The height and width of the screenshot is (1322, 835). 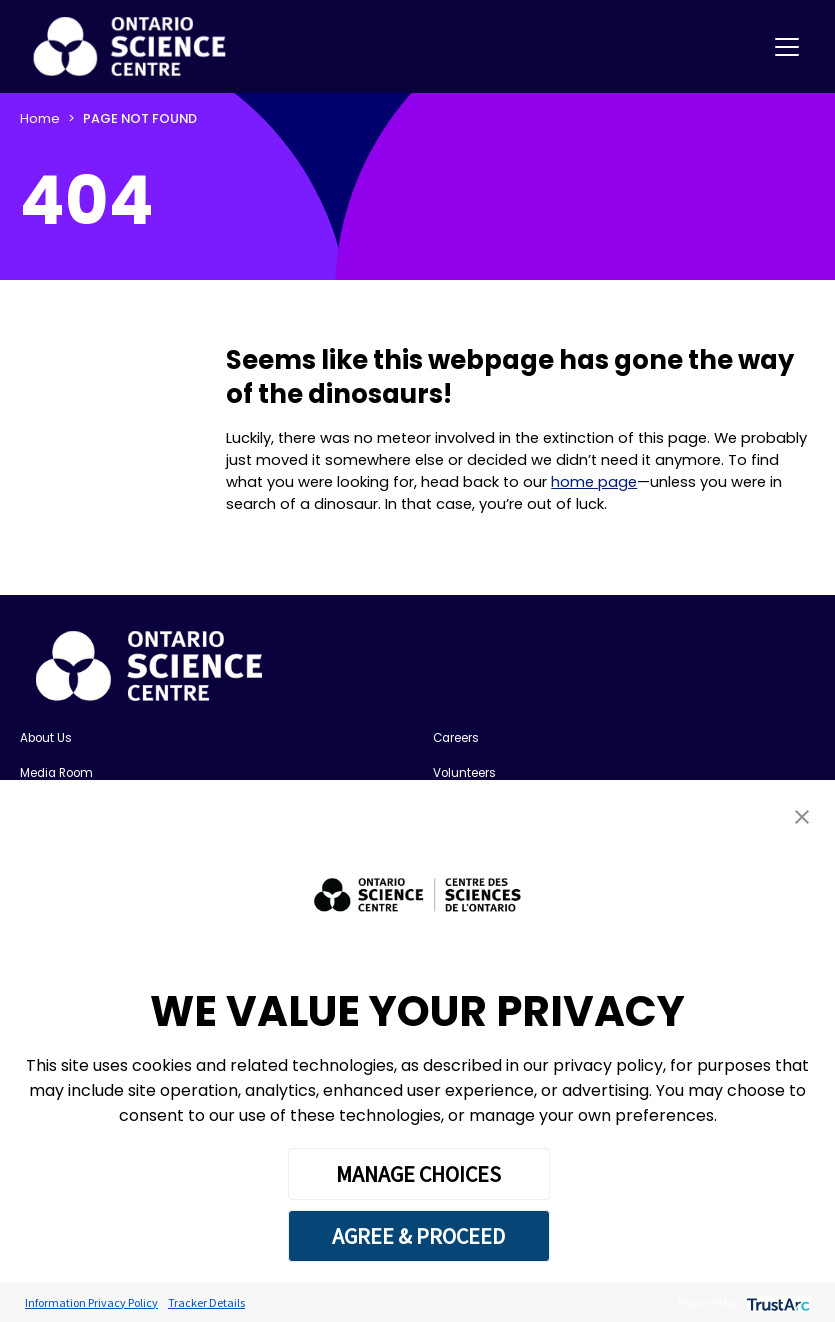 What do you see at coordinates (91, 1302) in the screenshot?
I see `Information Privacy Policy` at bounding box center [91, 1302].